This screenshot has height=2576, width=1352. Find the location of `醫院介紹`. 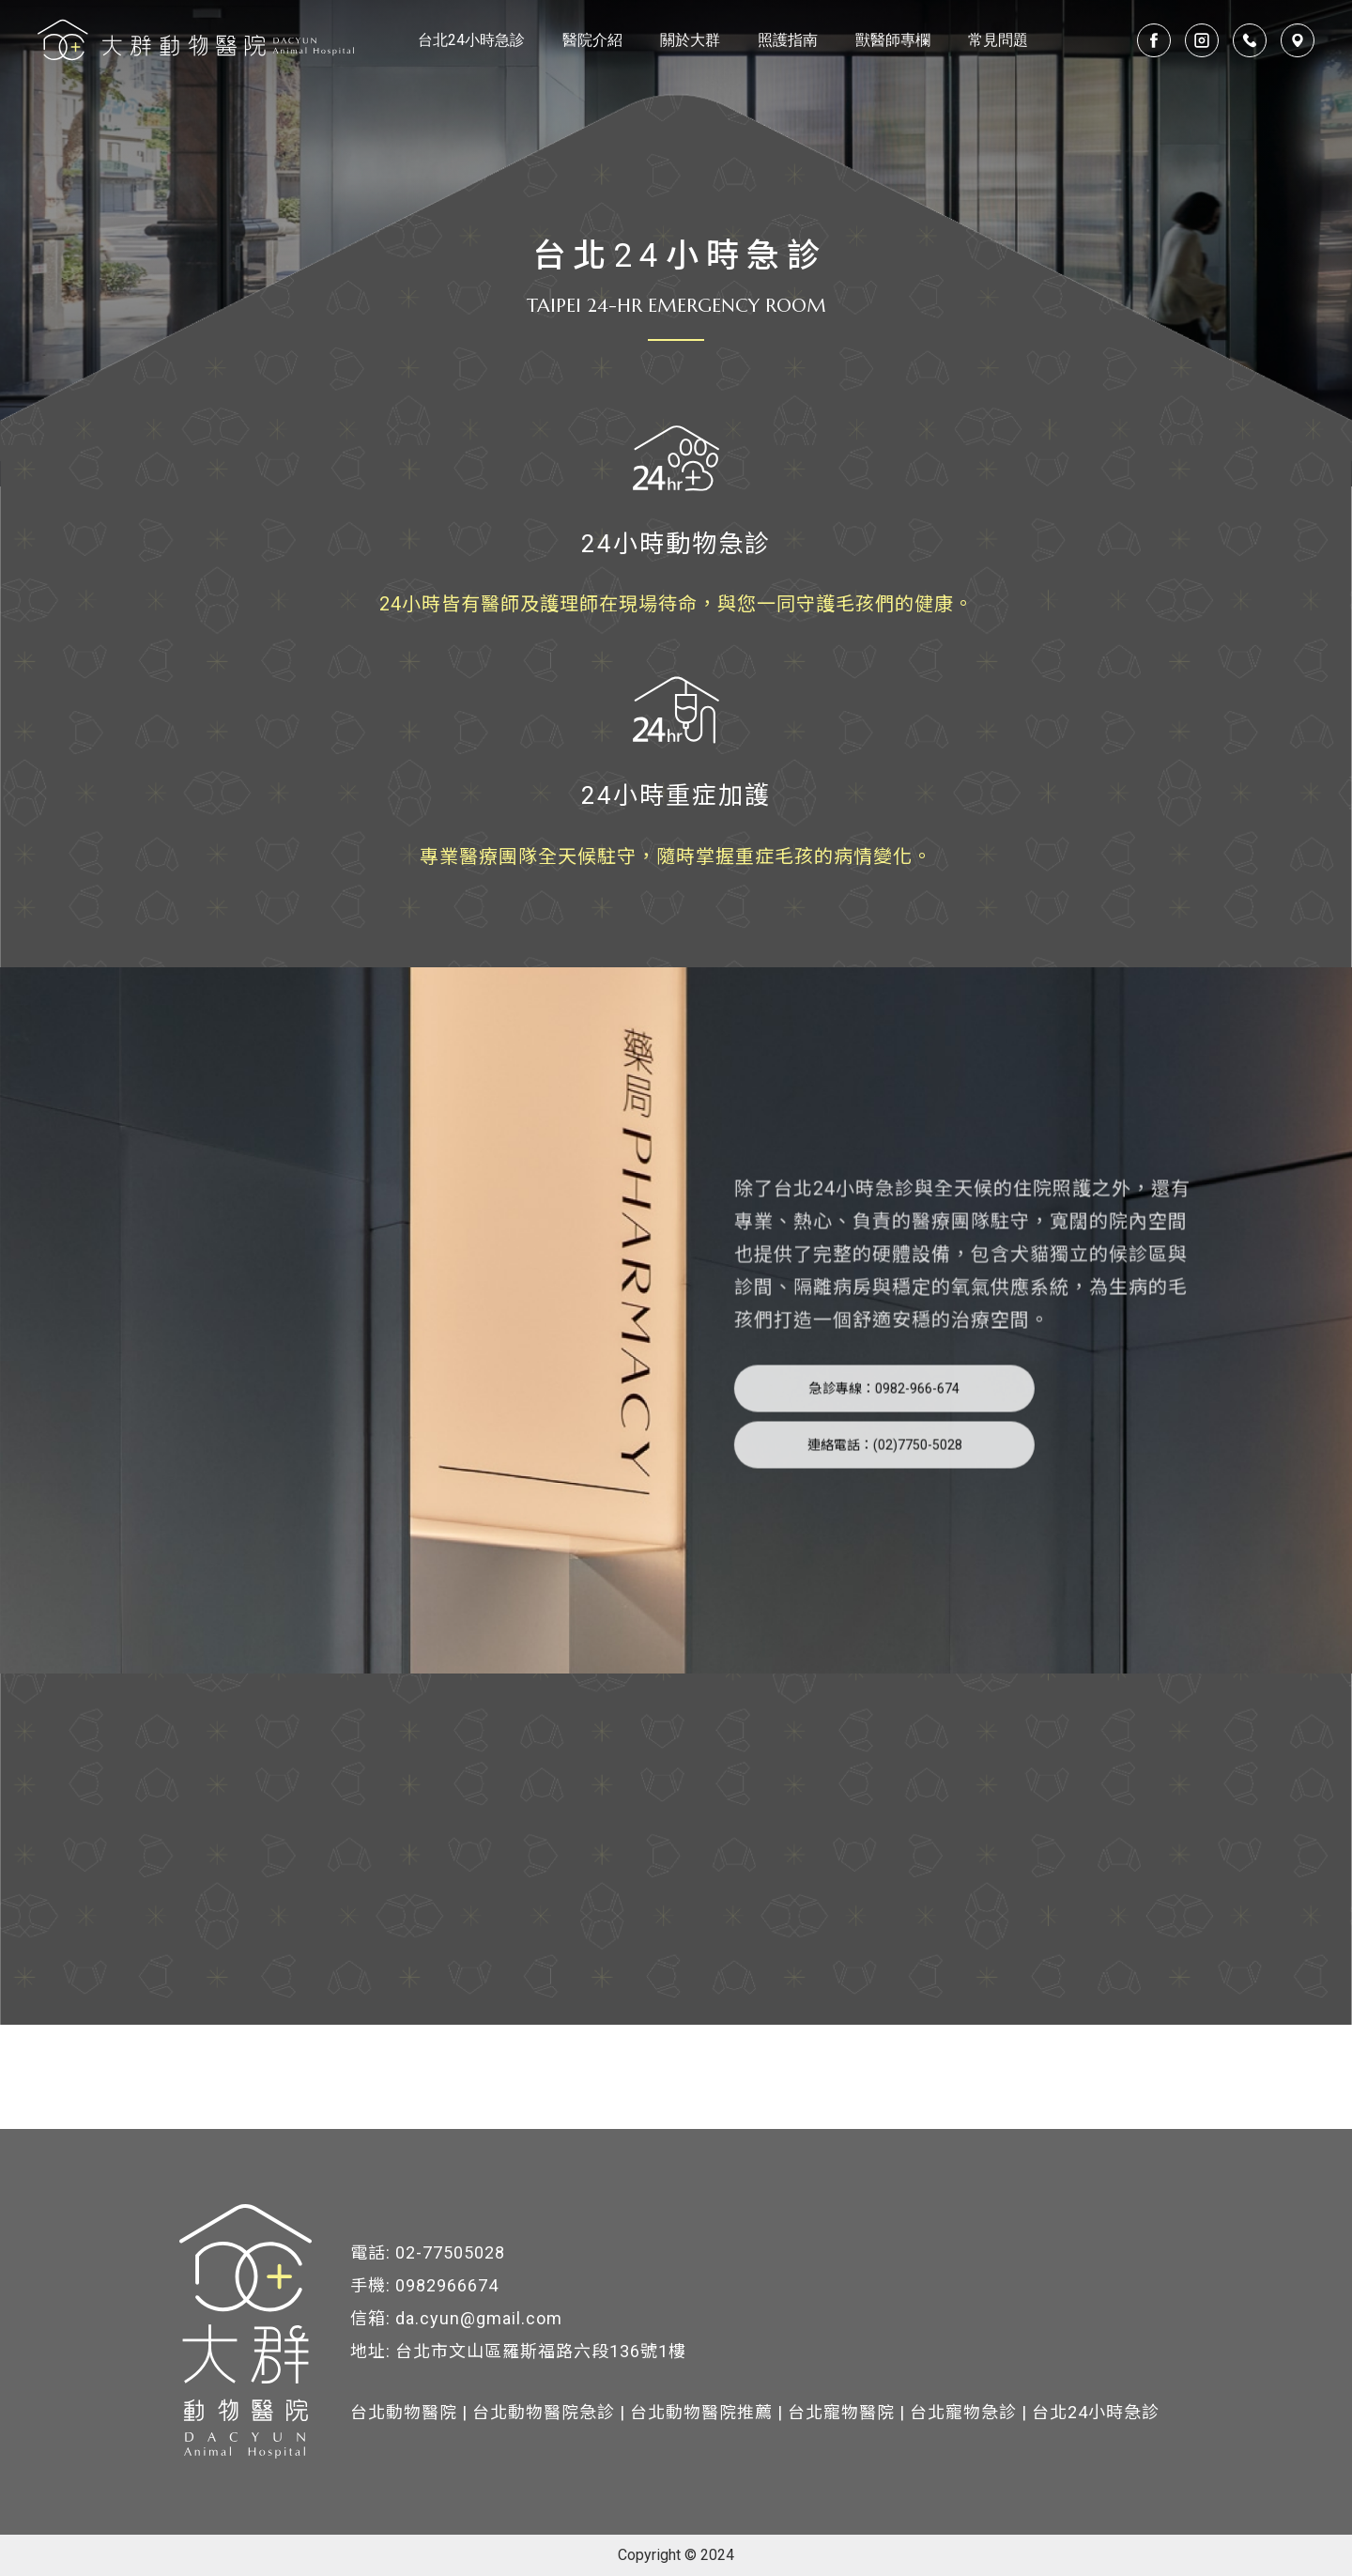

醫院介紹 is located at coordinates (592, 40).